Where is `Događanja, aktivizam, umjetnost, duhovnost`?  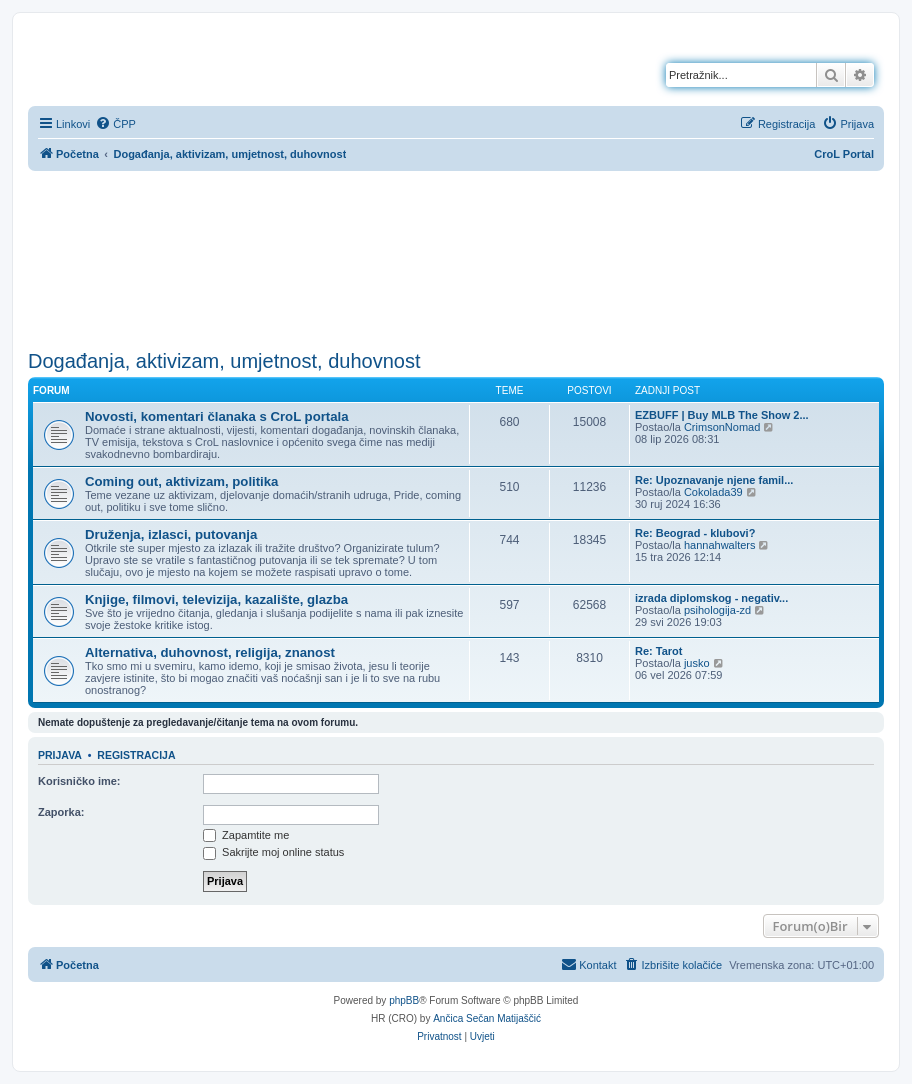
Događanja, aktivizam, umjetnost, duhovnost is located at coordinates (224, 361).